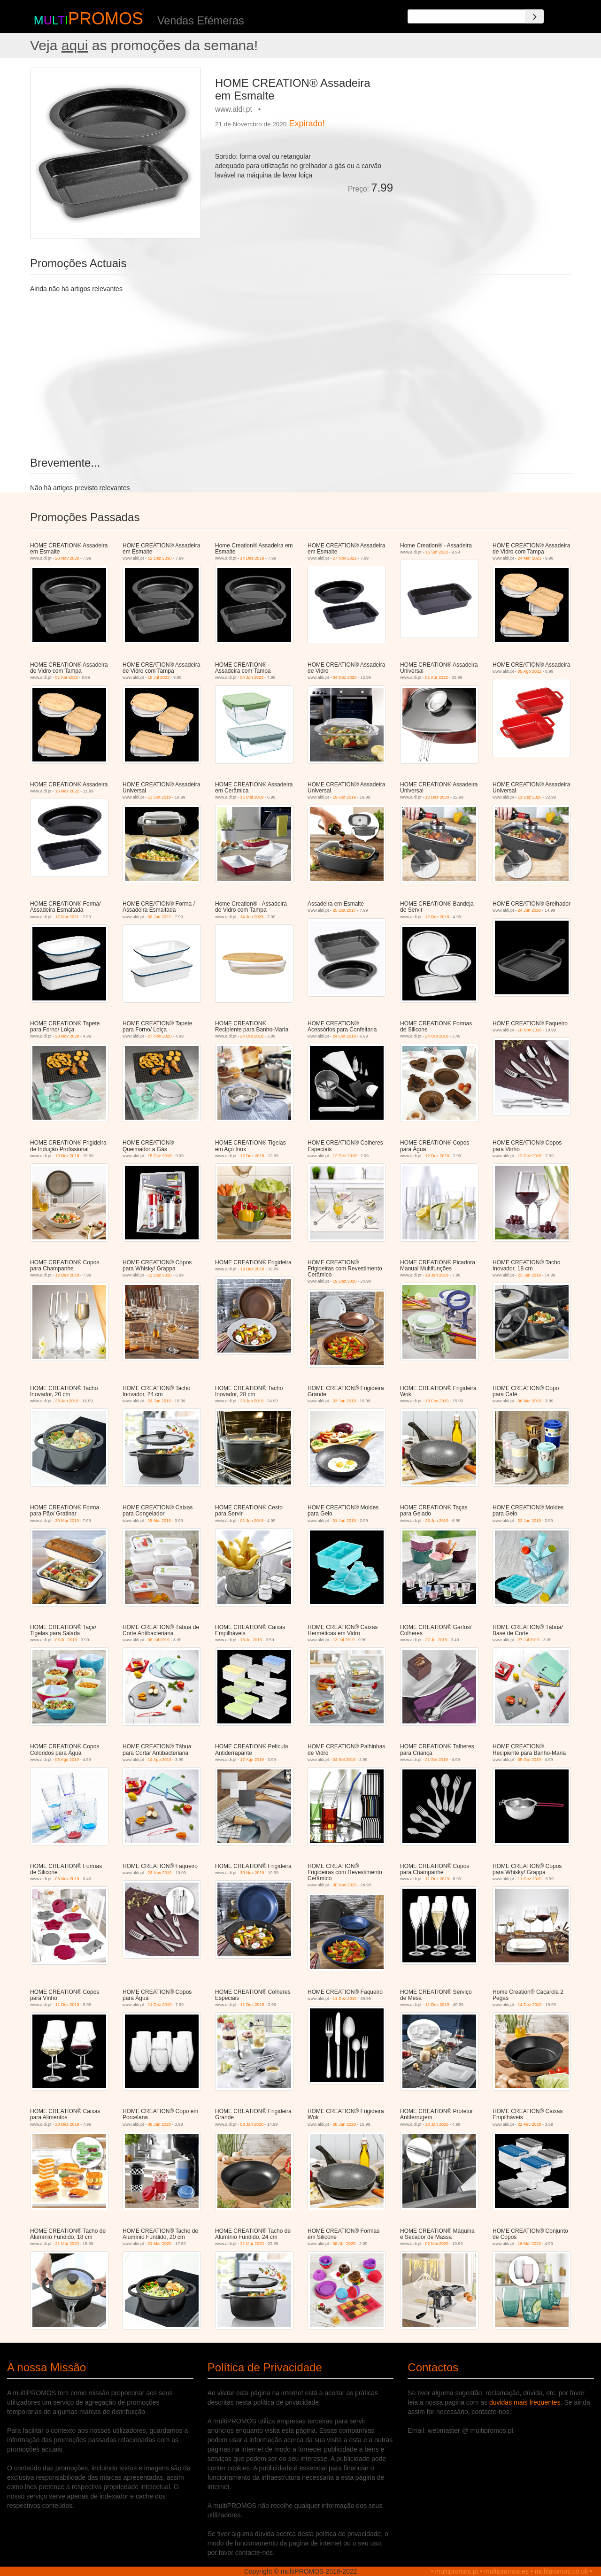  Describe the element at coordinates (437, 1520) in the screenshot. I see `26 Jun 2019` at that location.